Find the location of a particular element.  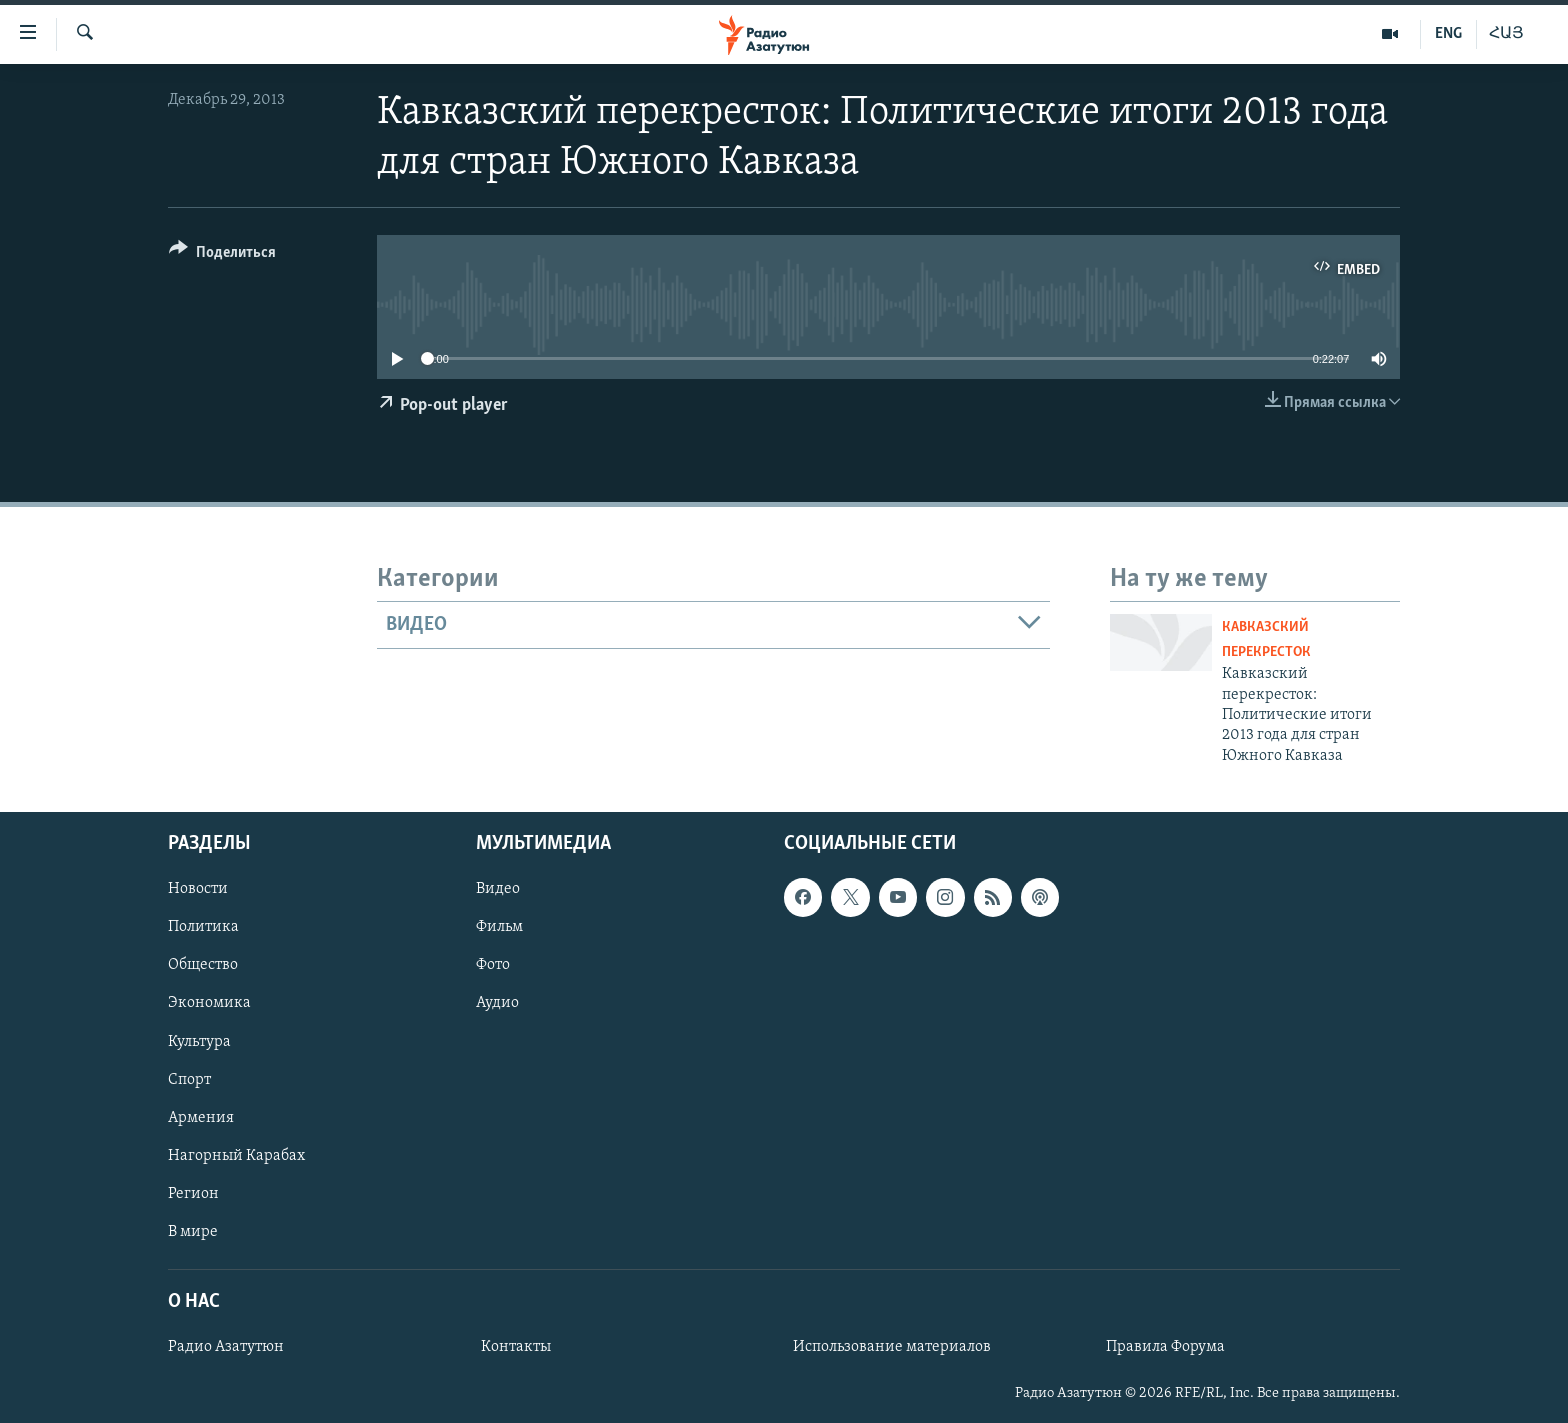

Радио Азатутюн is located at coordinates (226, 1347).